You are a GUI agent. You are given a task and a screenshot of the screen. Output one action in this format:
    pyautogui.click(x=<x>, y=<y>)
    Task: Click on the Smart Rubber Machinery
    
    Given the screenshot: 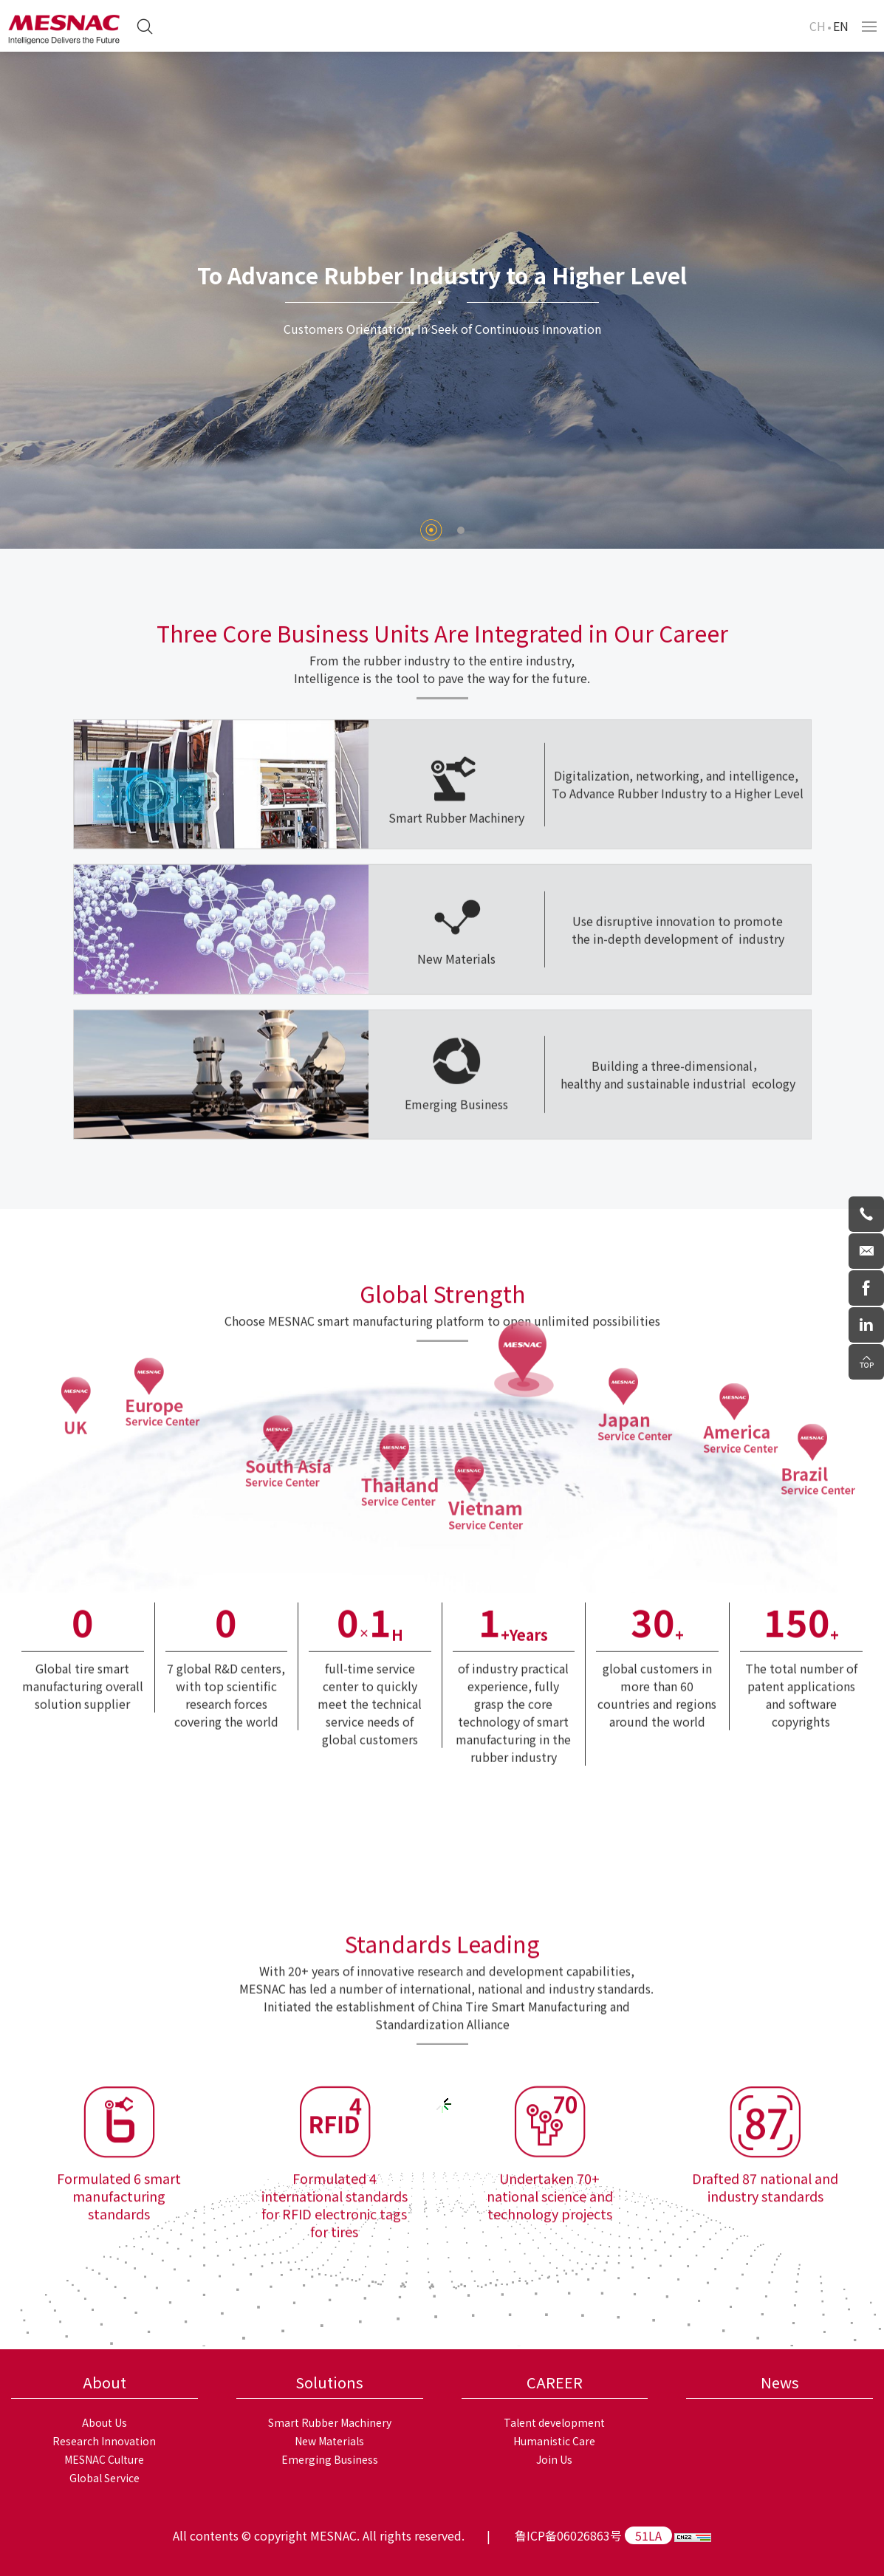 What is the action you would take?
    pyautogui.click(x=329, y=2422)
    